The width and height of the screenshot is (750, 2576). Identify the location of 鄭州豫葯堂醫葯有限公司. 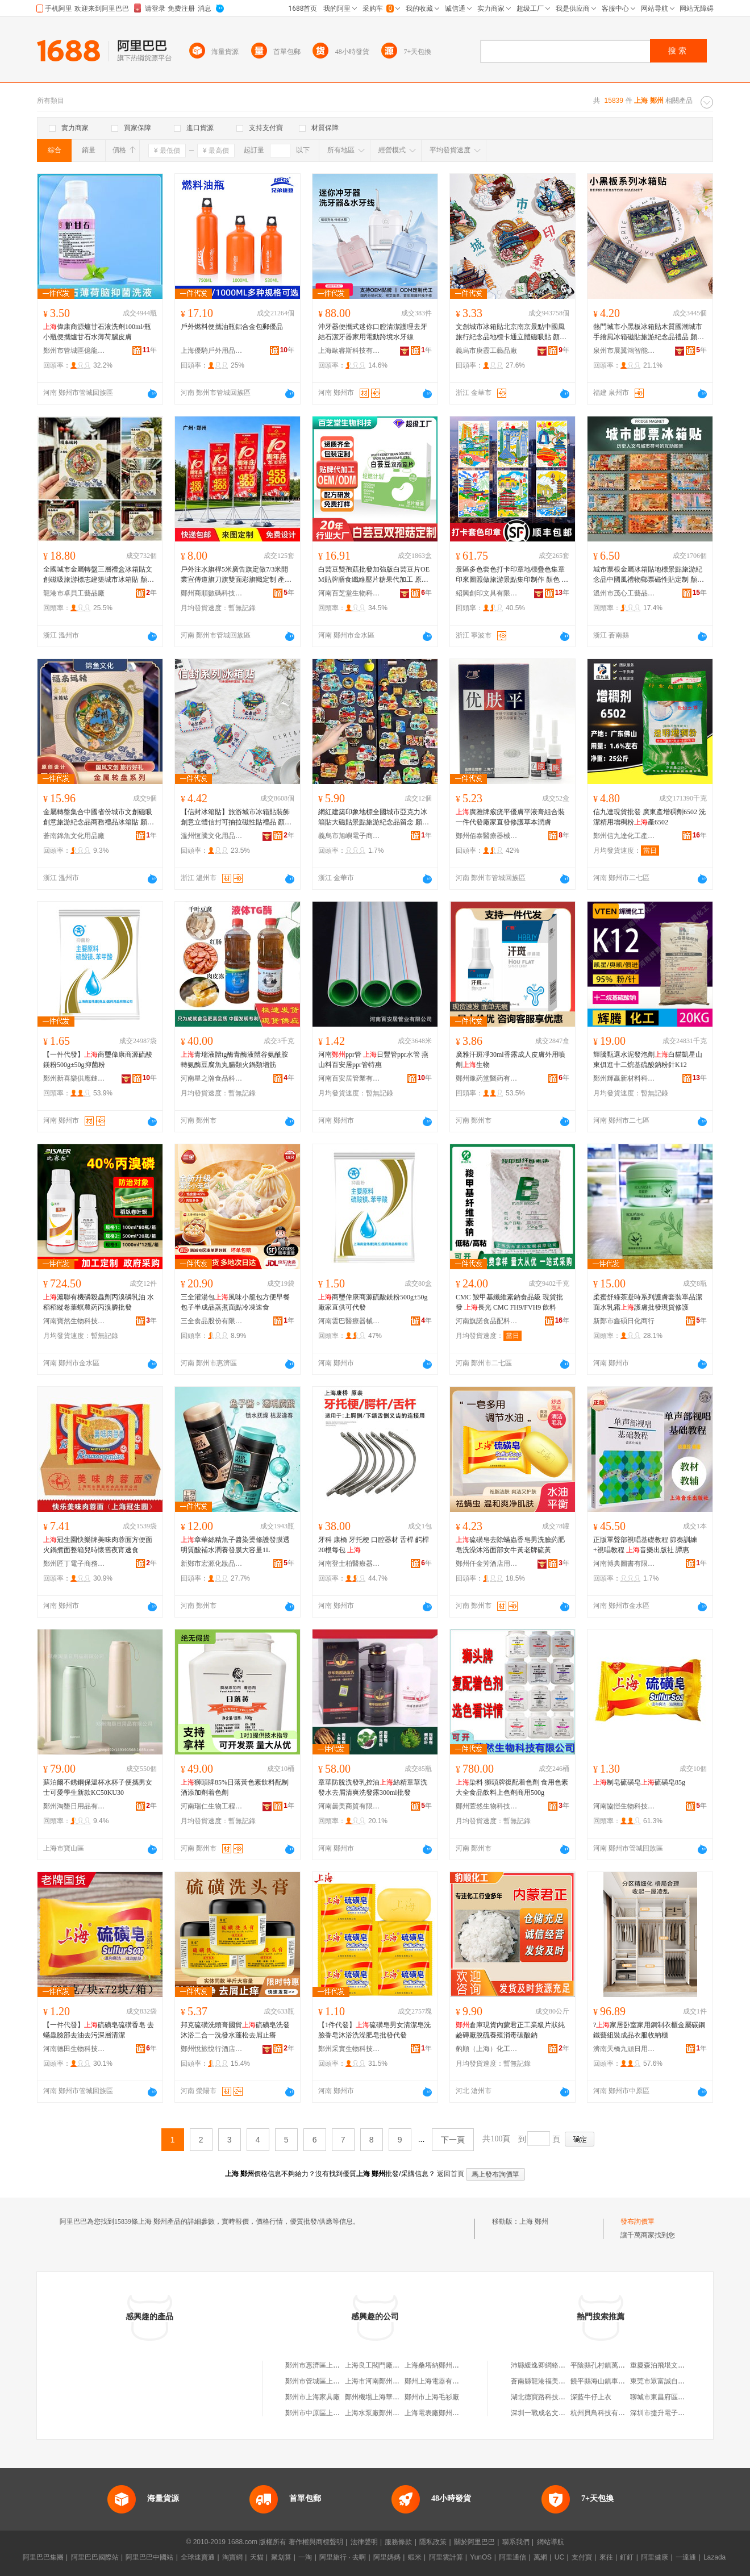
(487, 1078).